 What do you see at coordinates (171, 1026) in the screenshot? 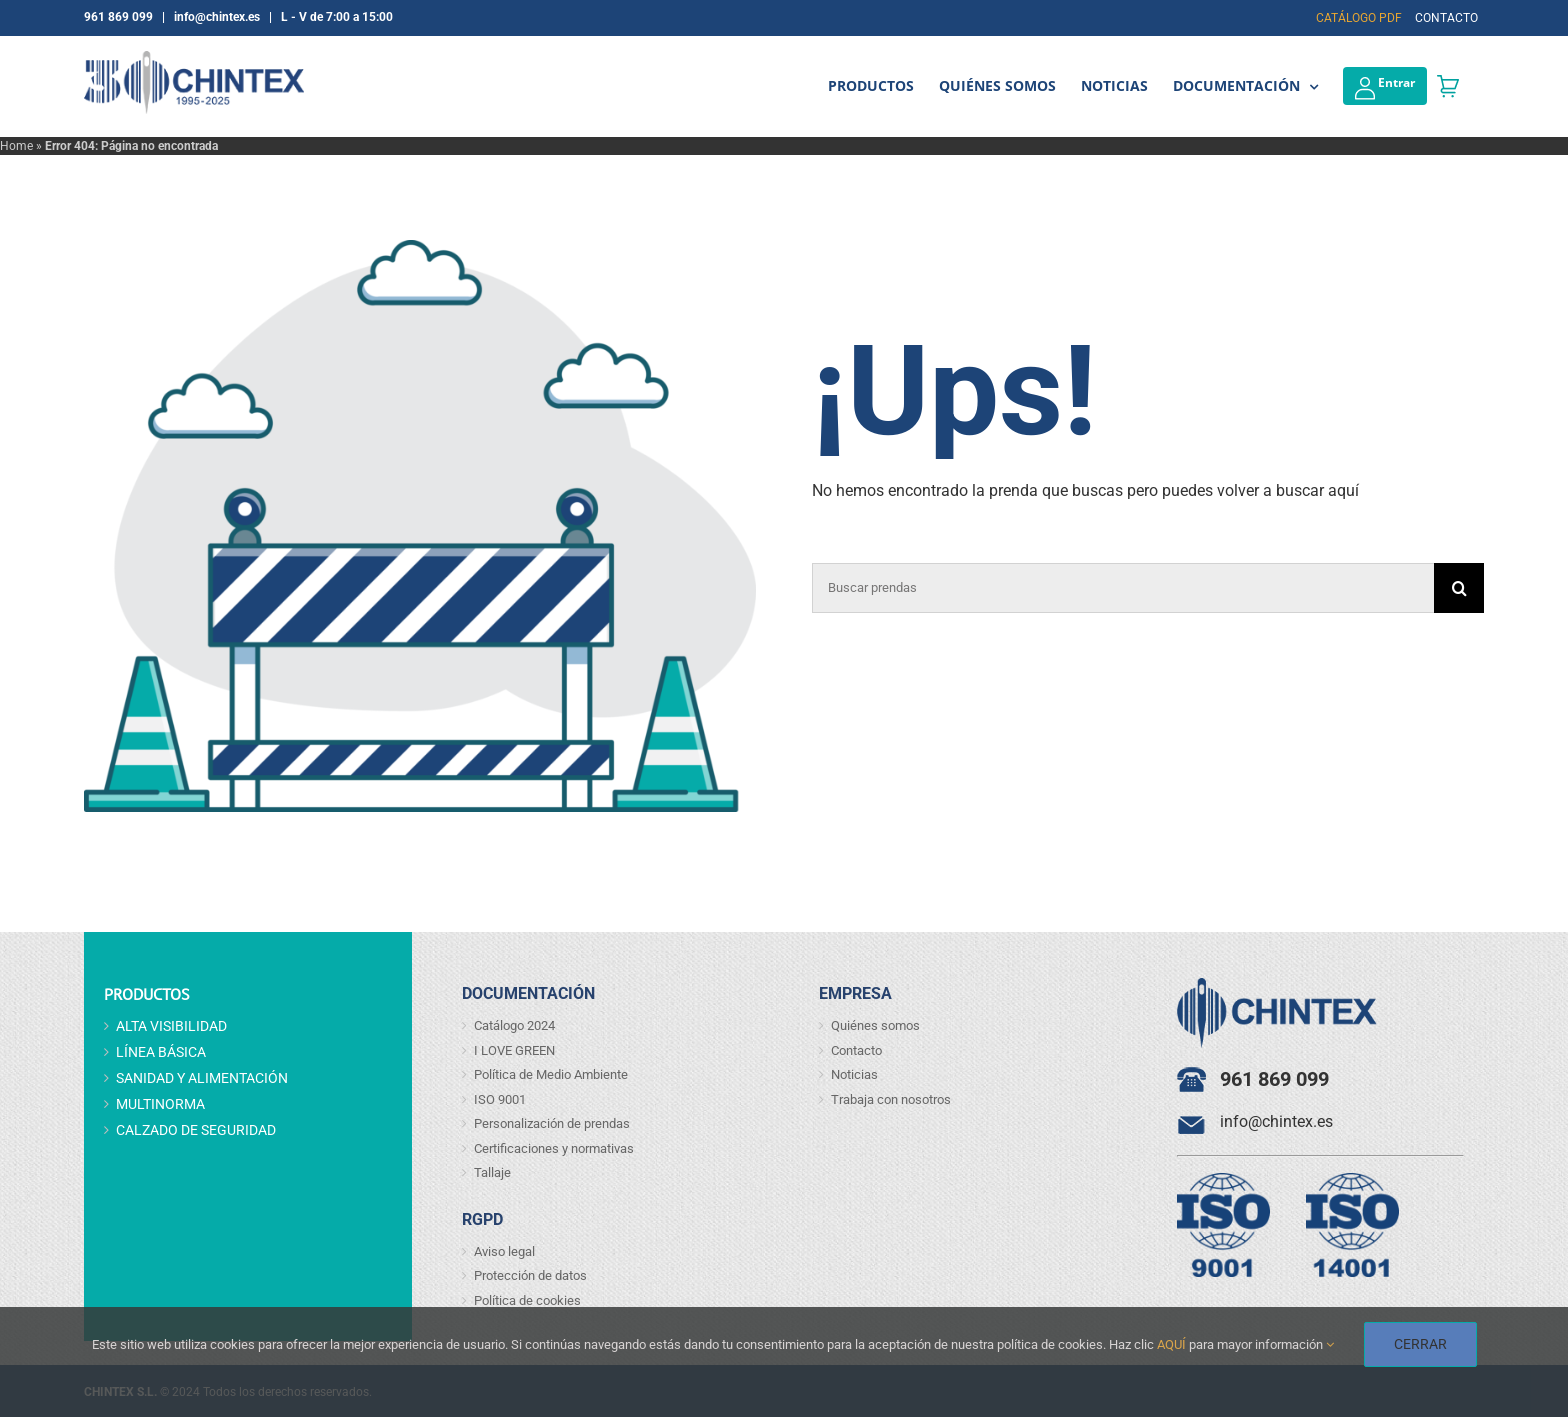
I see `ALTA VISIBILIDAD` at bounding box center [171, 1026].